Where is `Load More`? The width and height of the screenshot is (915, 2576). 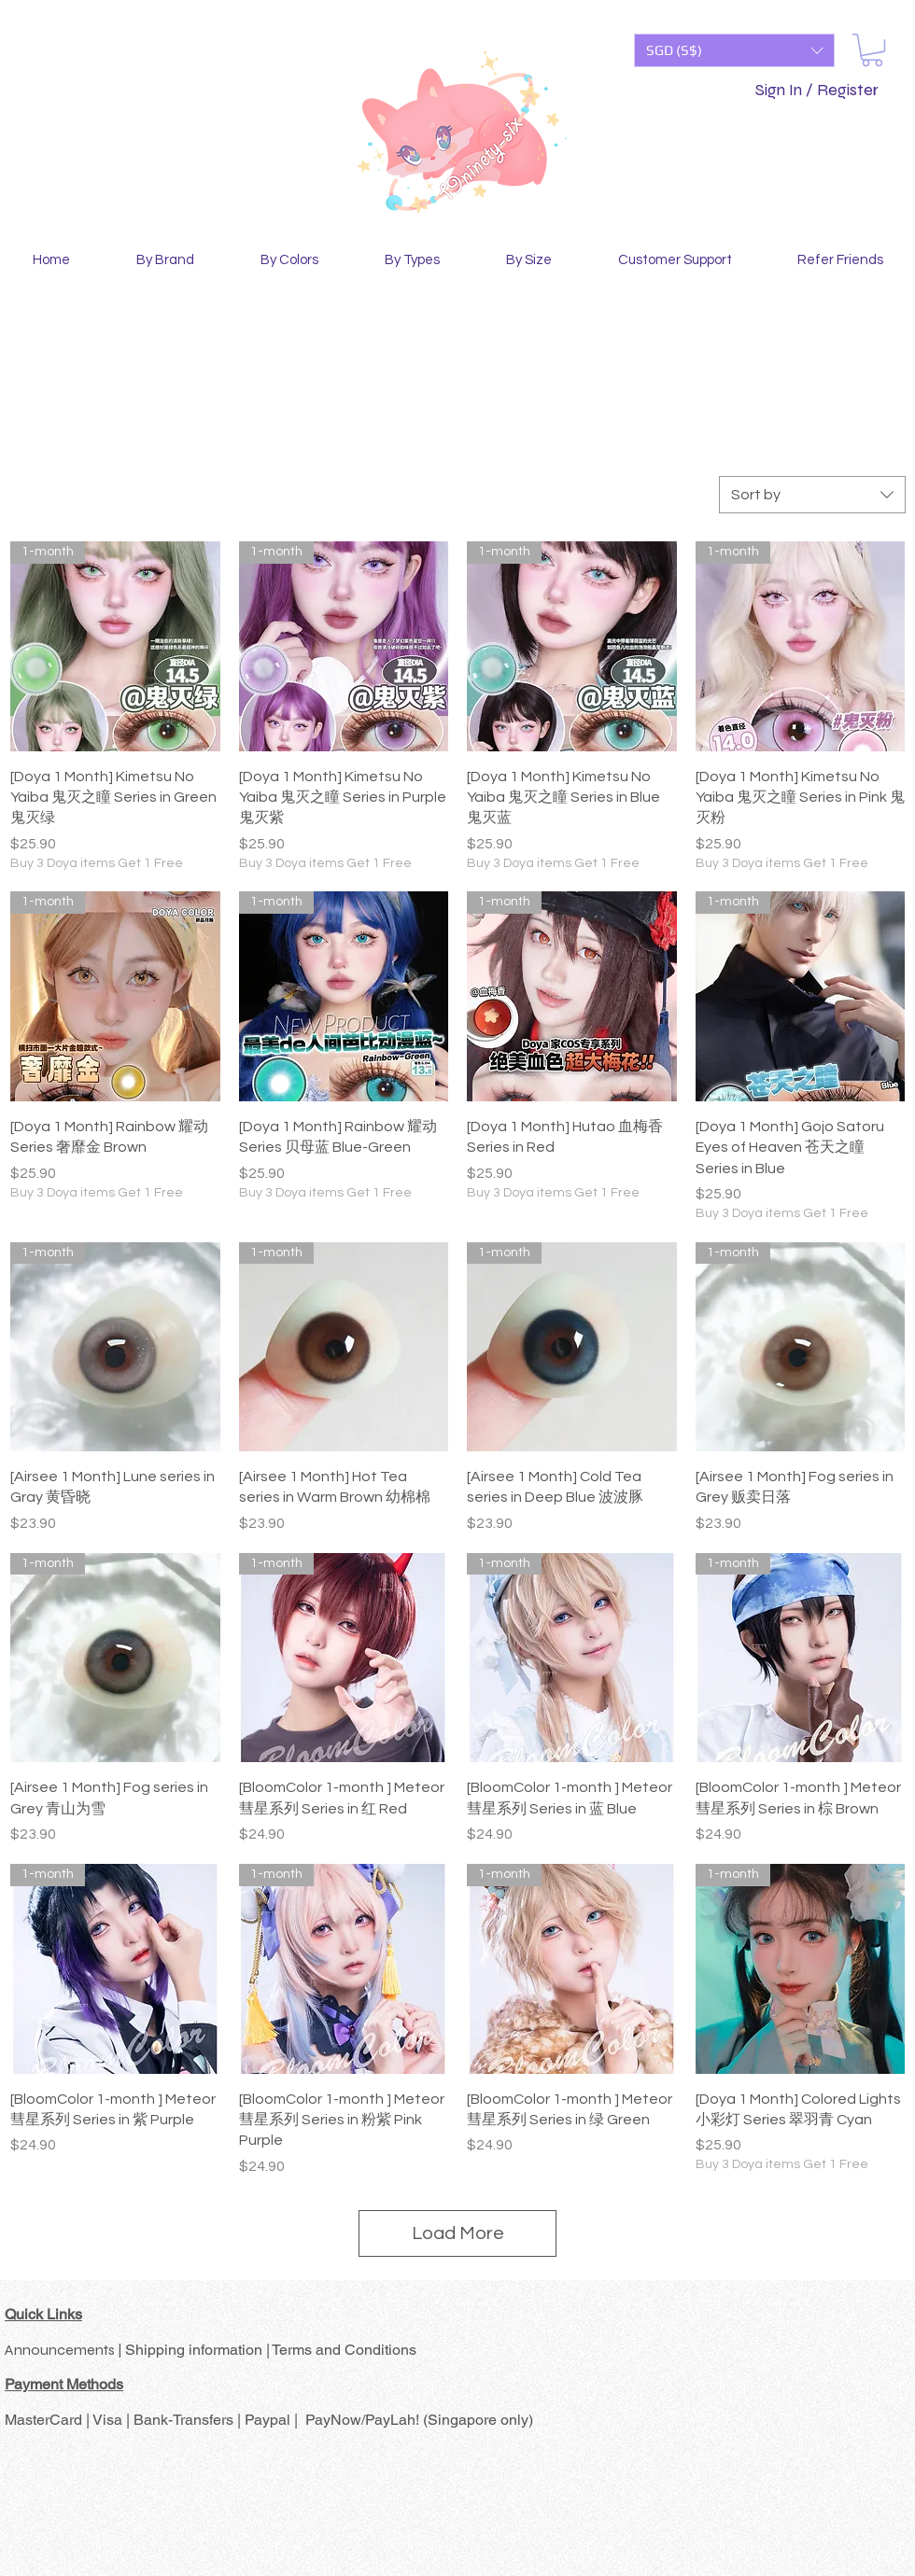
Load More is located at coordinates (458, 2233).